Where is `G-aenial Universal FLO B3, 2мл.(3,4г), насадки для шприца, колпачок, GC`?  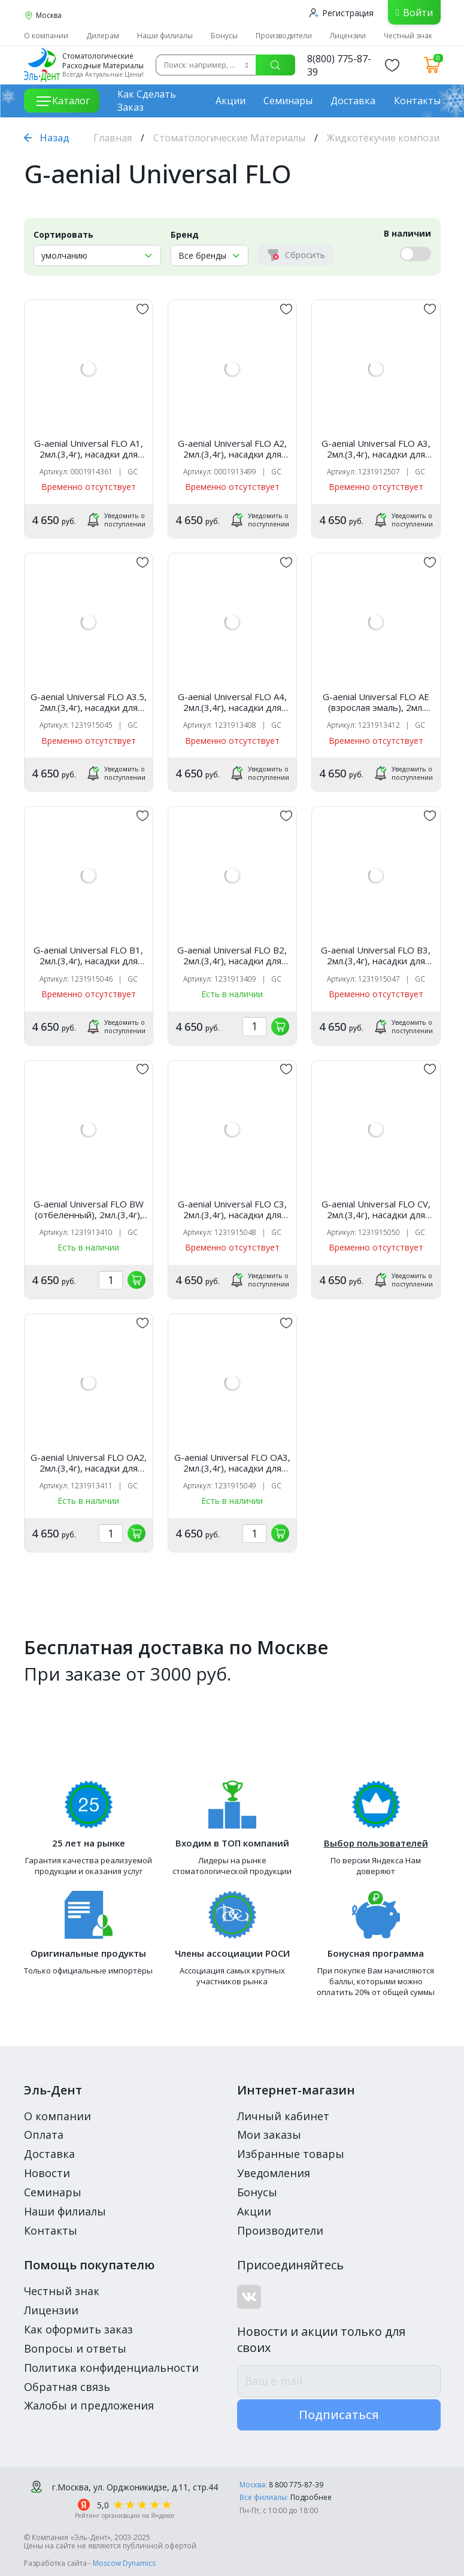 G-aenial Universal FLO B3, 2мл.(3,4г), насадки для шприца, колпачок, GC is located at coordinates (375, 955).